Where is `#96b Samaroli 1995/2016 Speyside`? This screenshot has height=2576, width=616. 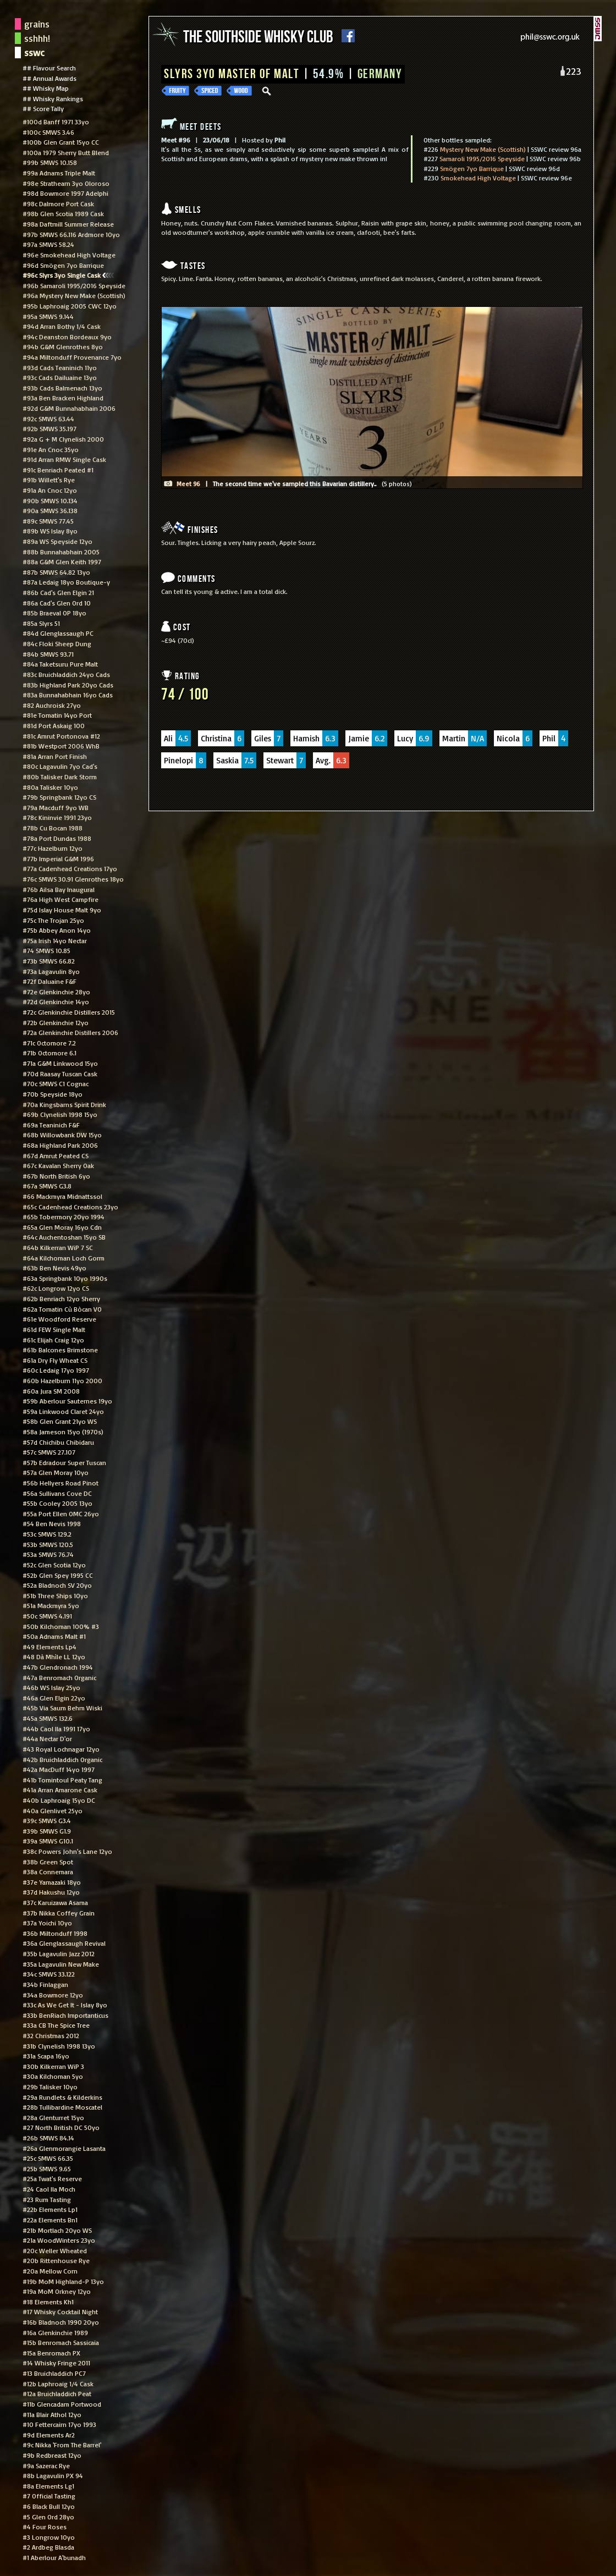 #96b Samaroli 1995/2016 Speyside is located at coordinates (74, 285).